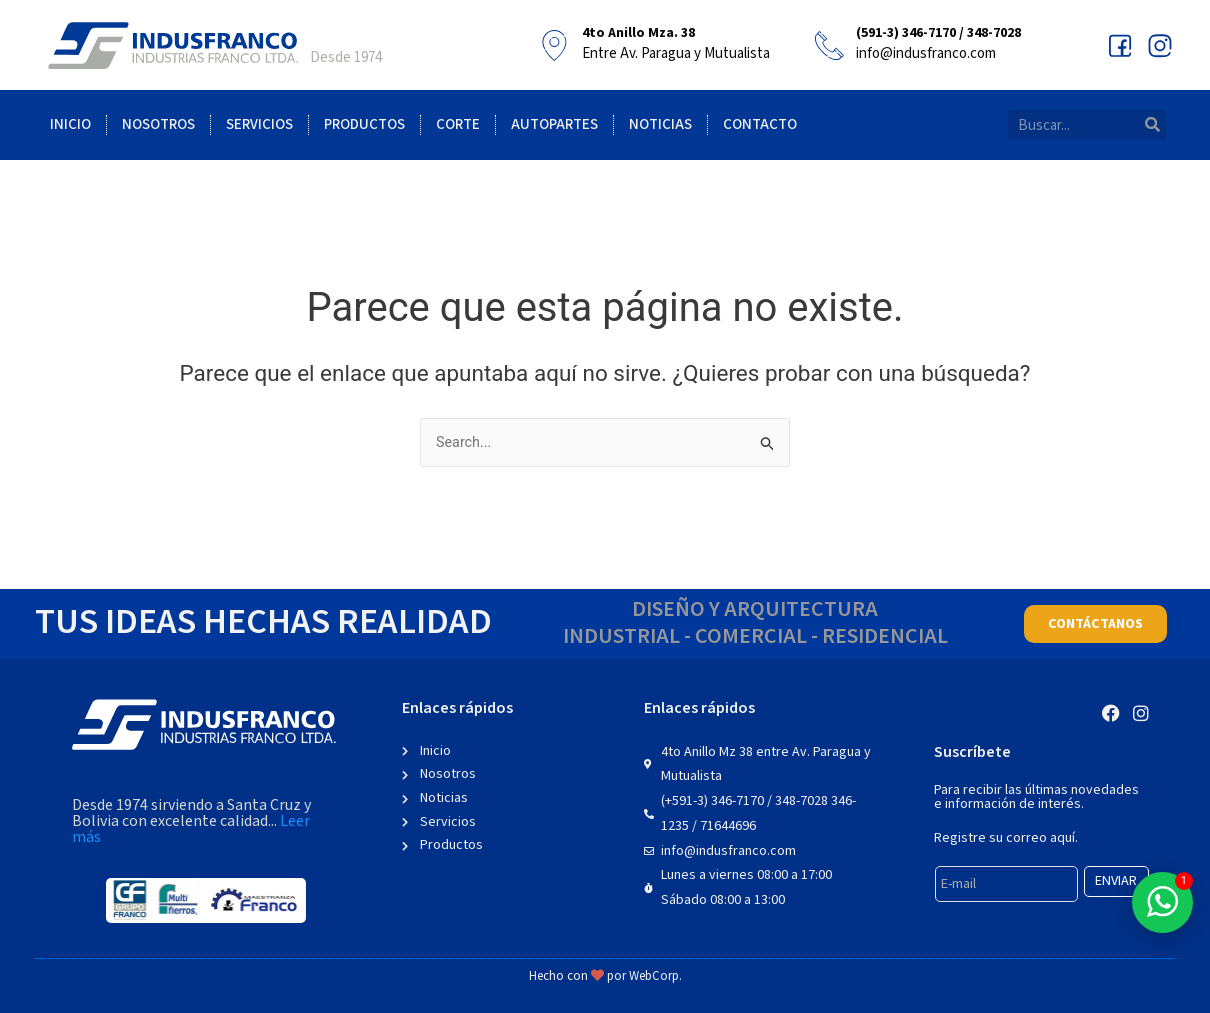 The image size is (1210, 1013). I want to click on Corte, so click(458, 124).